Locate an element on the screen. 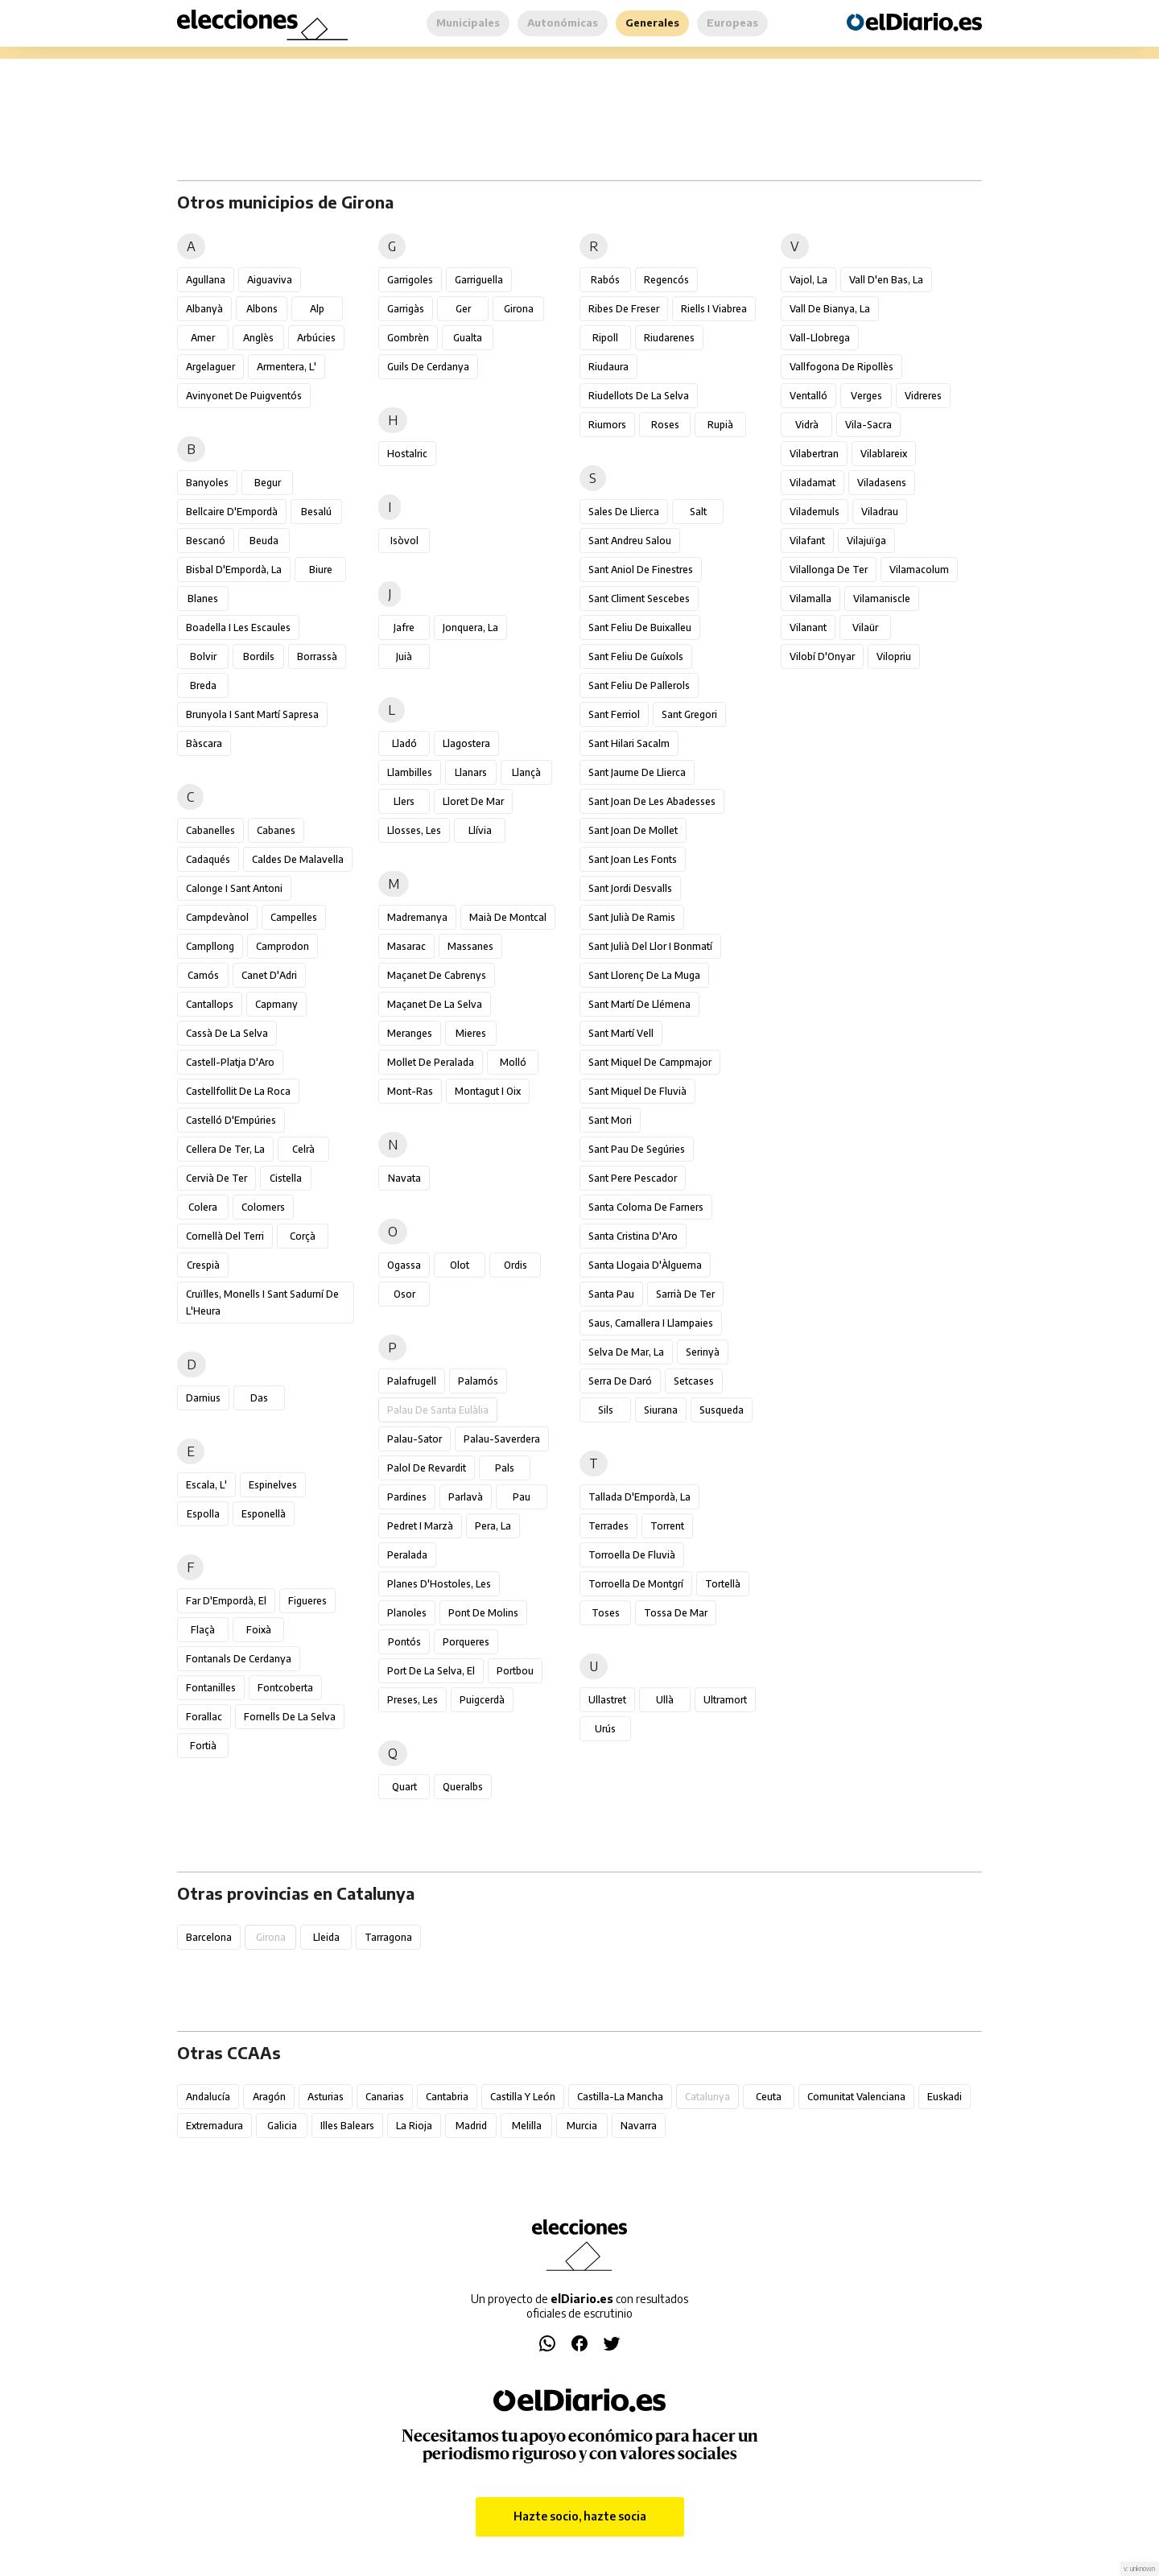  Cornellà del Terri is located at coordinates (225, 1236).